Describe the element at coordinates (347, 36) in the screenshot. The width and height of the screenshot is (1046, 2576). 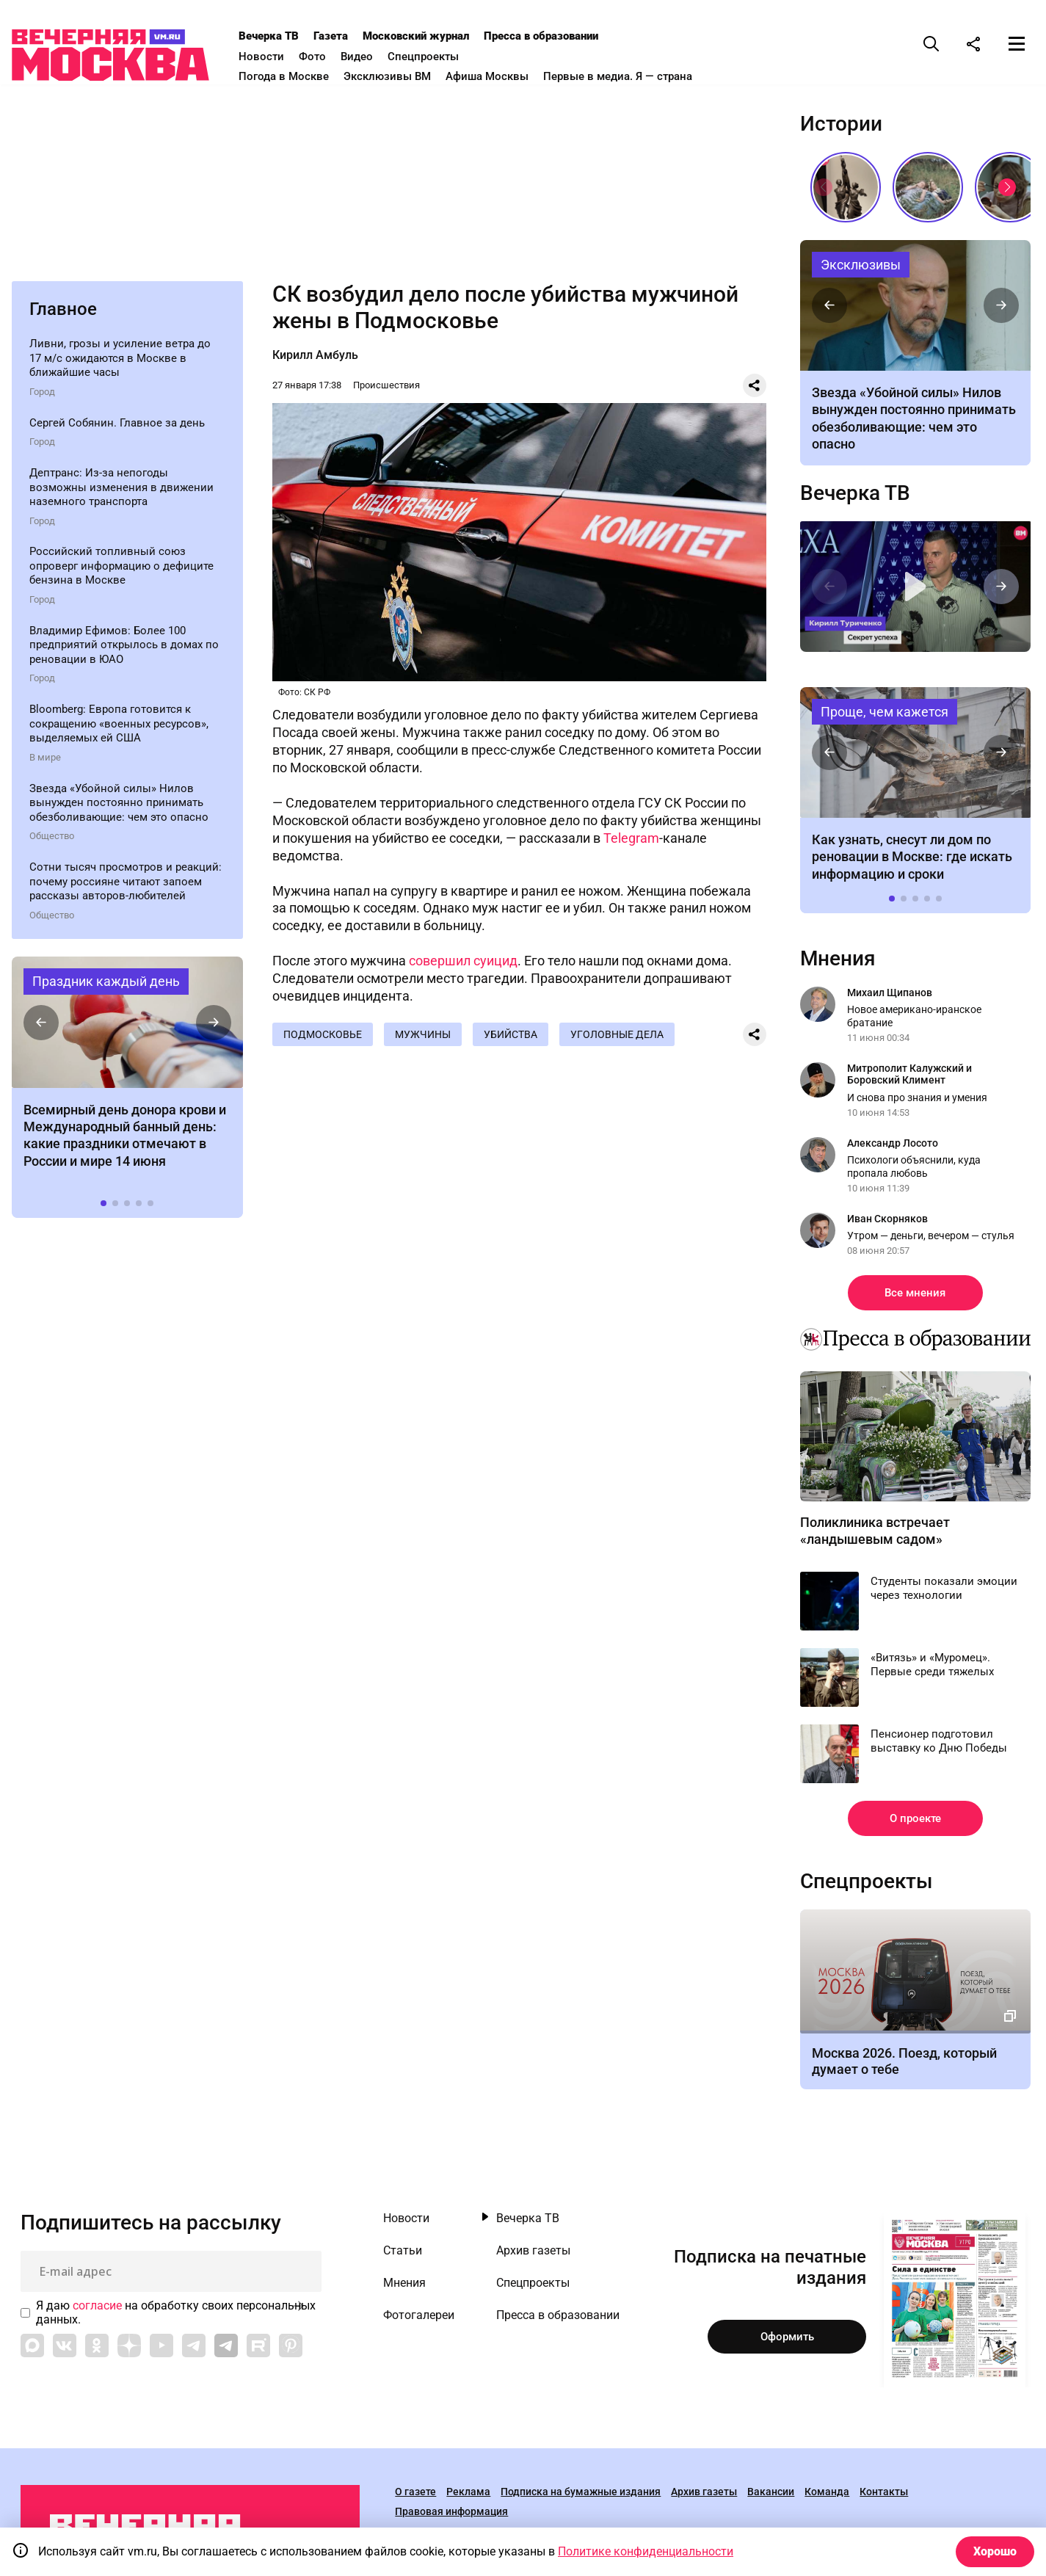
I see `Газета` at that location.